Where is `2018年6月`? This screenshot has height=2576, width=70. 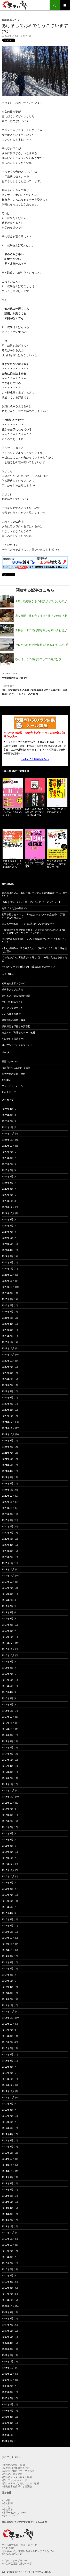
2018年6月 is located at coordinates (7, 1679).